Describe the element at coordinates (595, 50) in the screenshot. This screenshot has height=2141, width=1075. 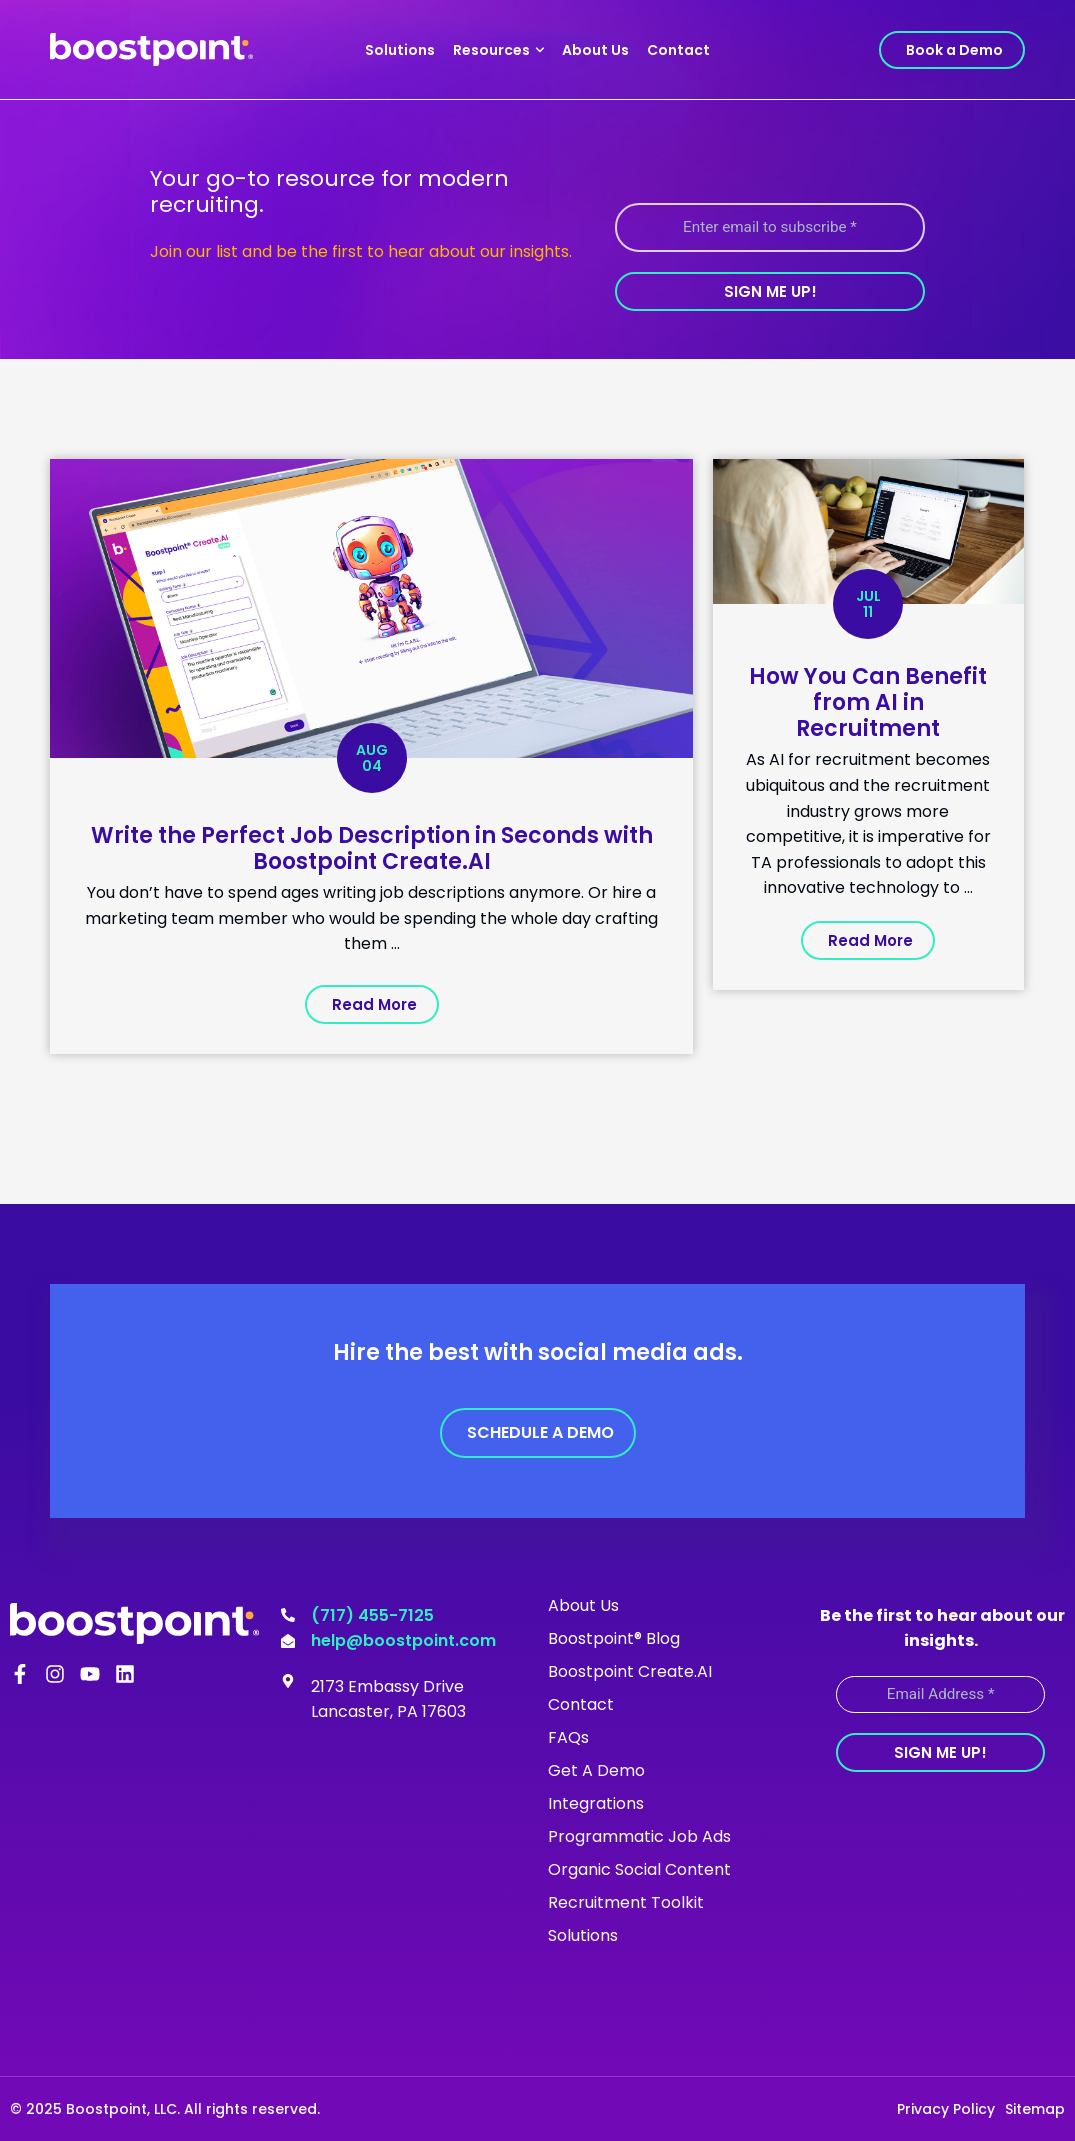
I see `About Us` at that location.